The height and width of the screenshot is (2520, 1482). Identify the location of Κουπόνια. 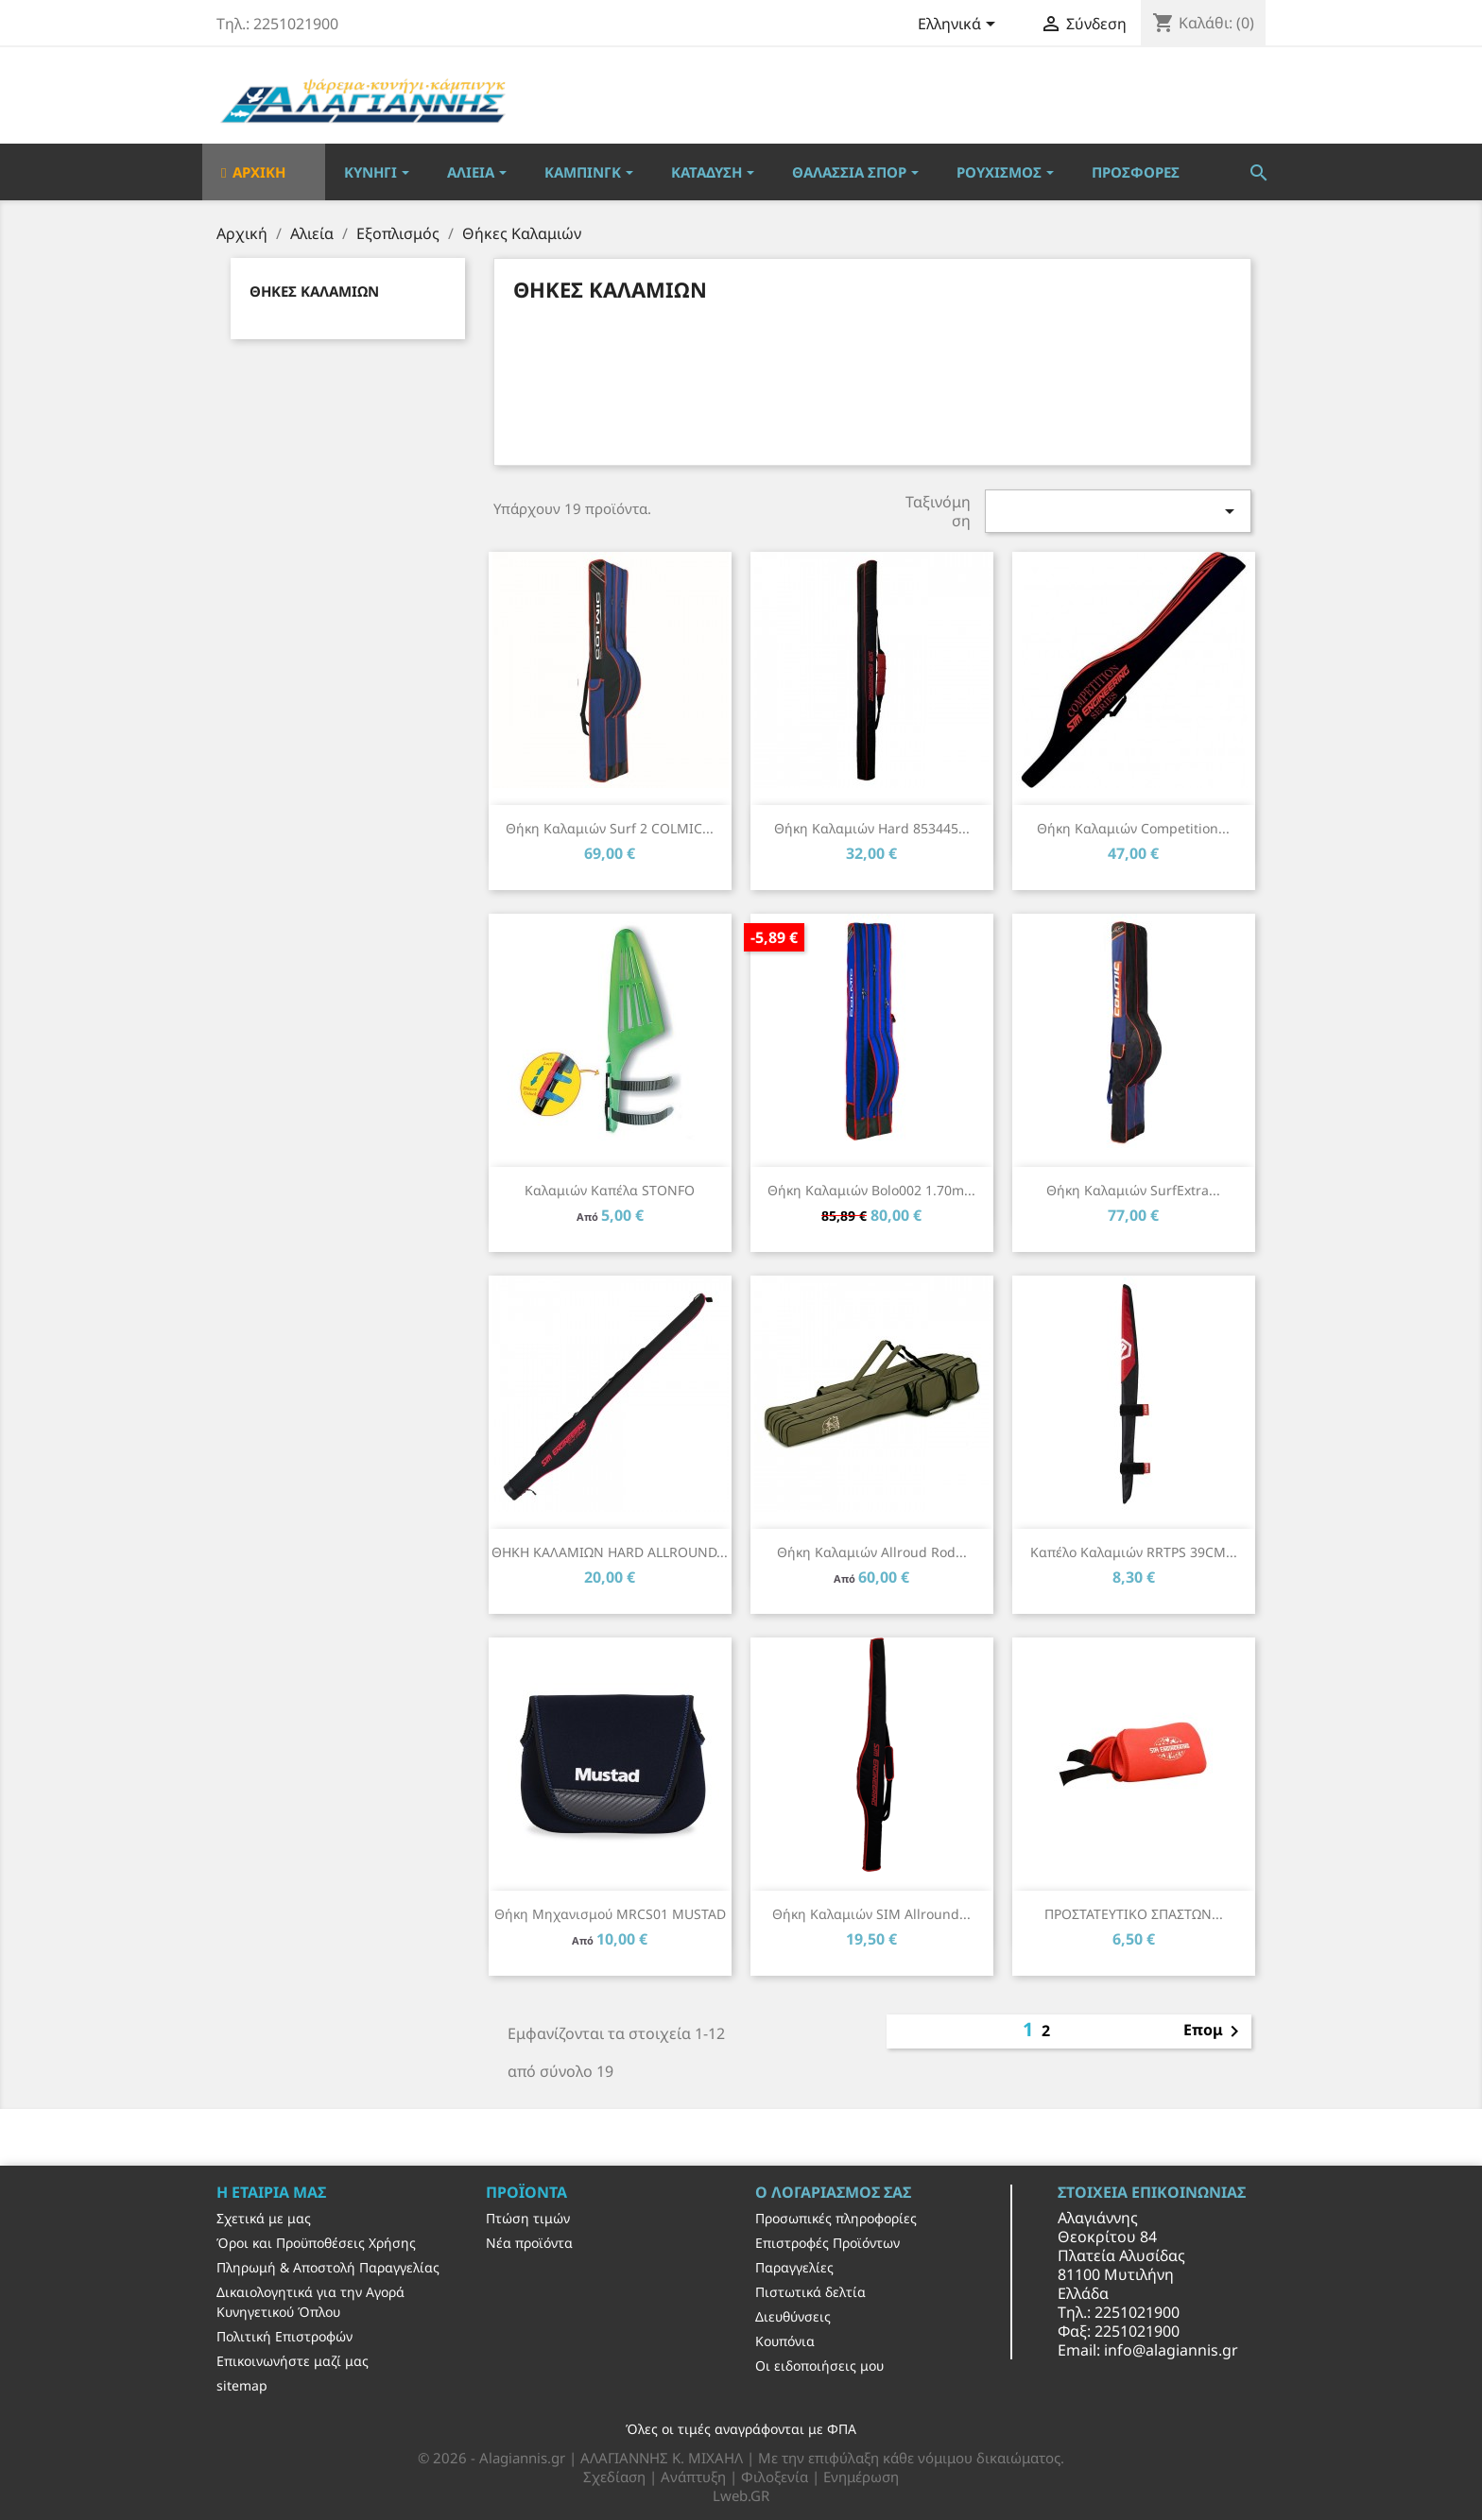
(785, 2341).